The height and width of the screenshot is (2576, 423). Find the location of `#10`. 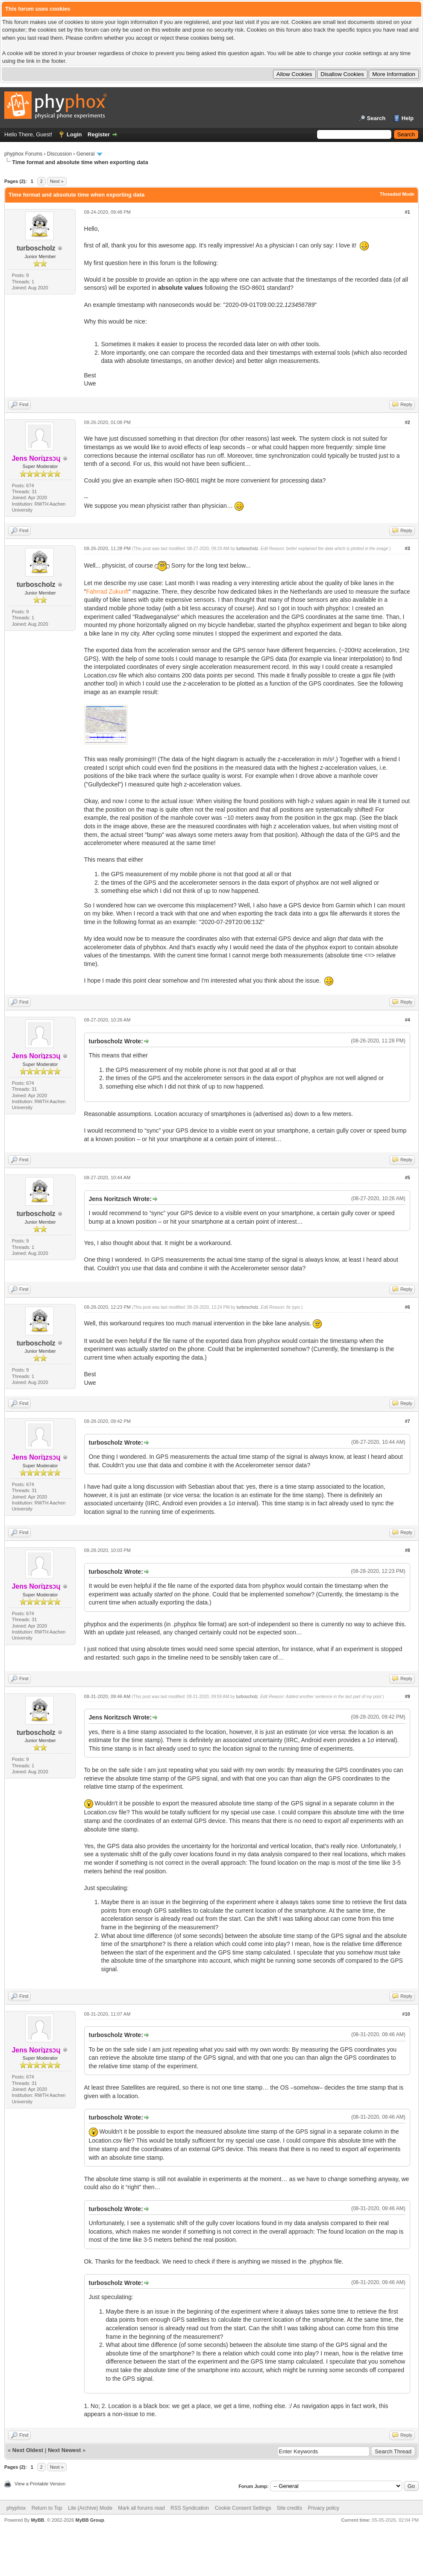

#10 is located at coordinates (406, 2014).